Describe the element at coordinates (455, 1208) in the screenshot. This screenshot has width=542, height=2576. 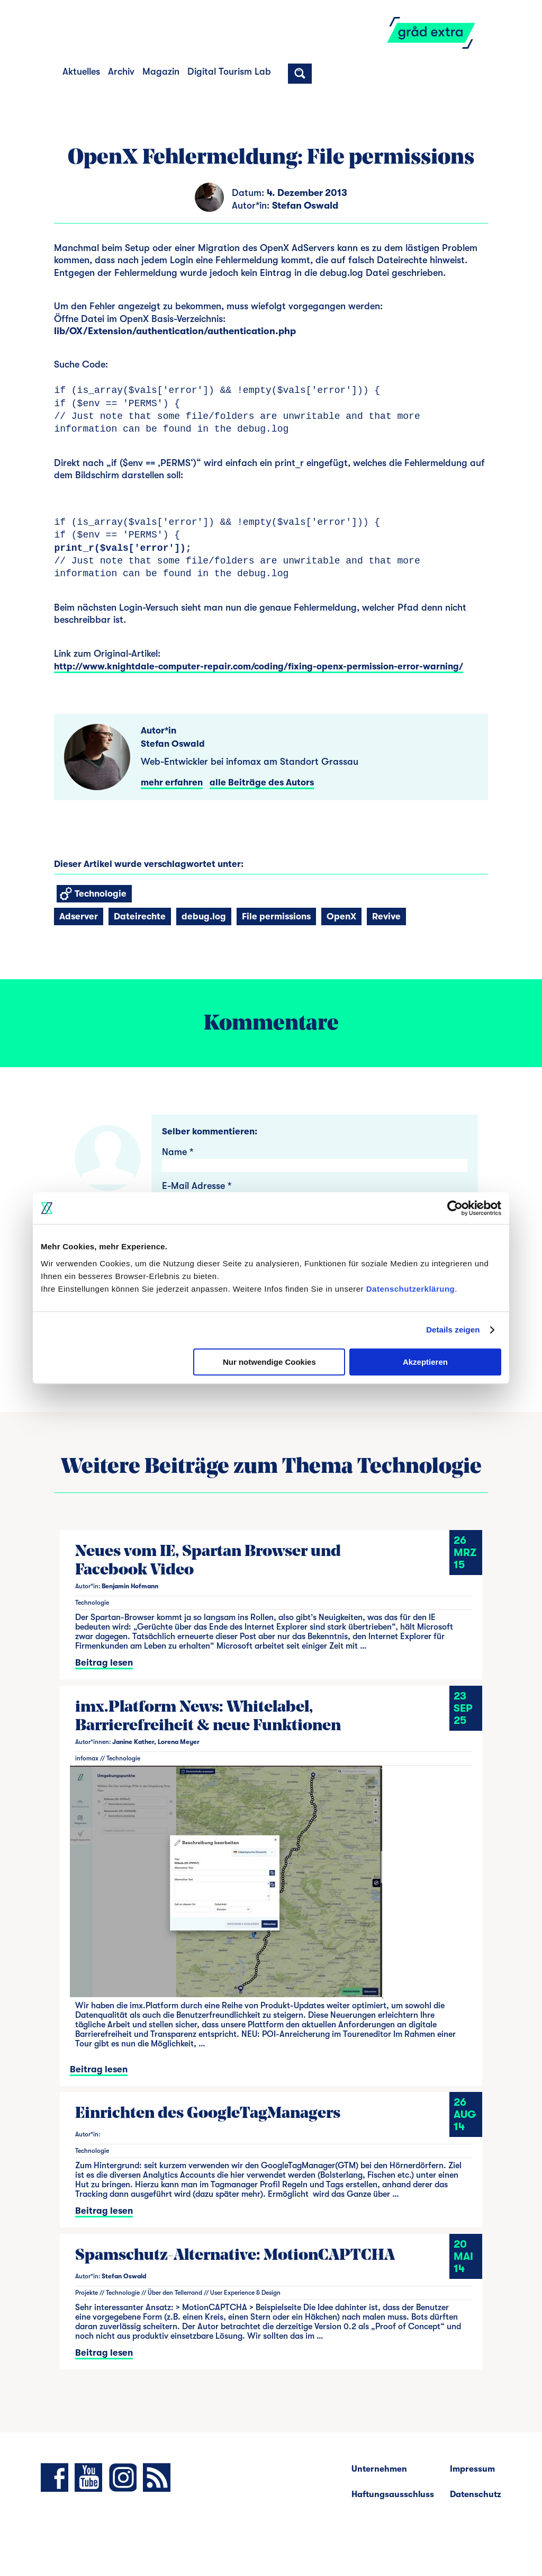
I see `[Cookiebot von Usercentrics - öffnet in einem neuen Fenster]` at that location.